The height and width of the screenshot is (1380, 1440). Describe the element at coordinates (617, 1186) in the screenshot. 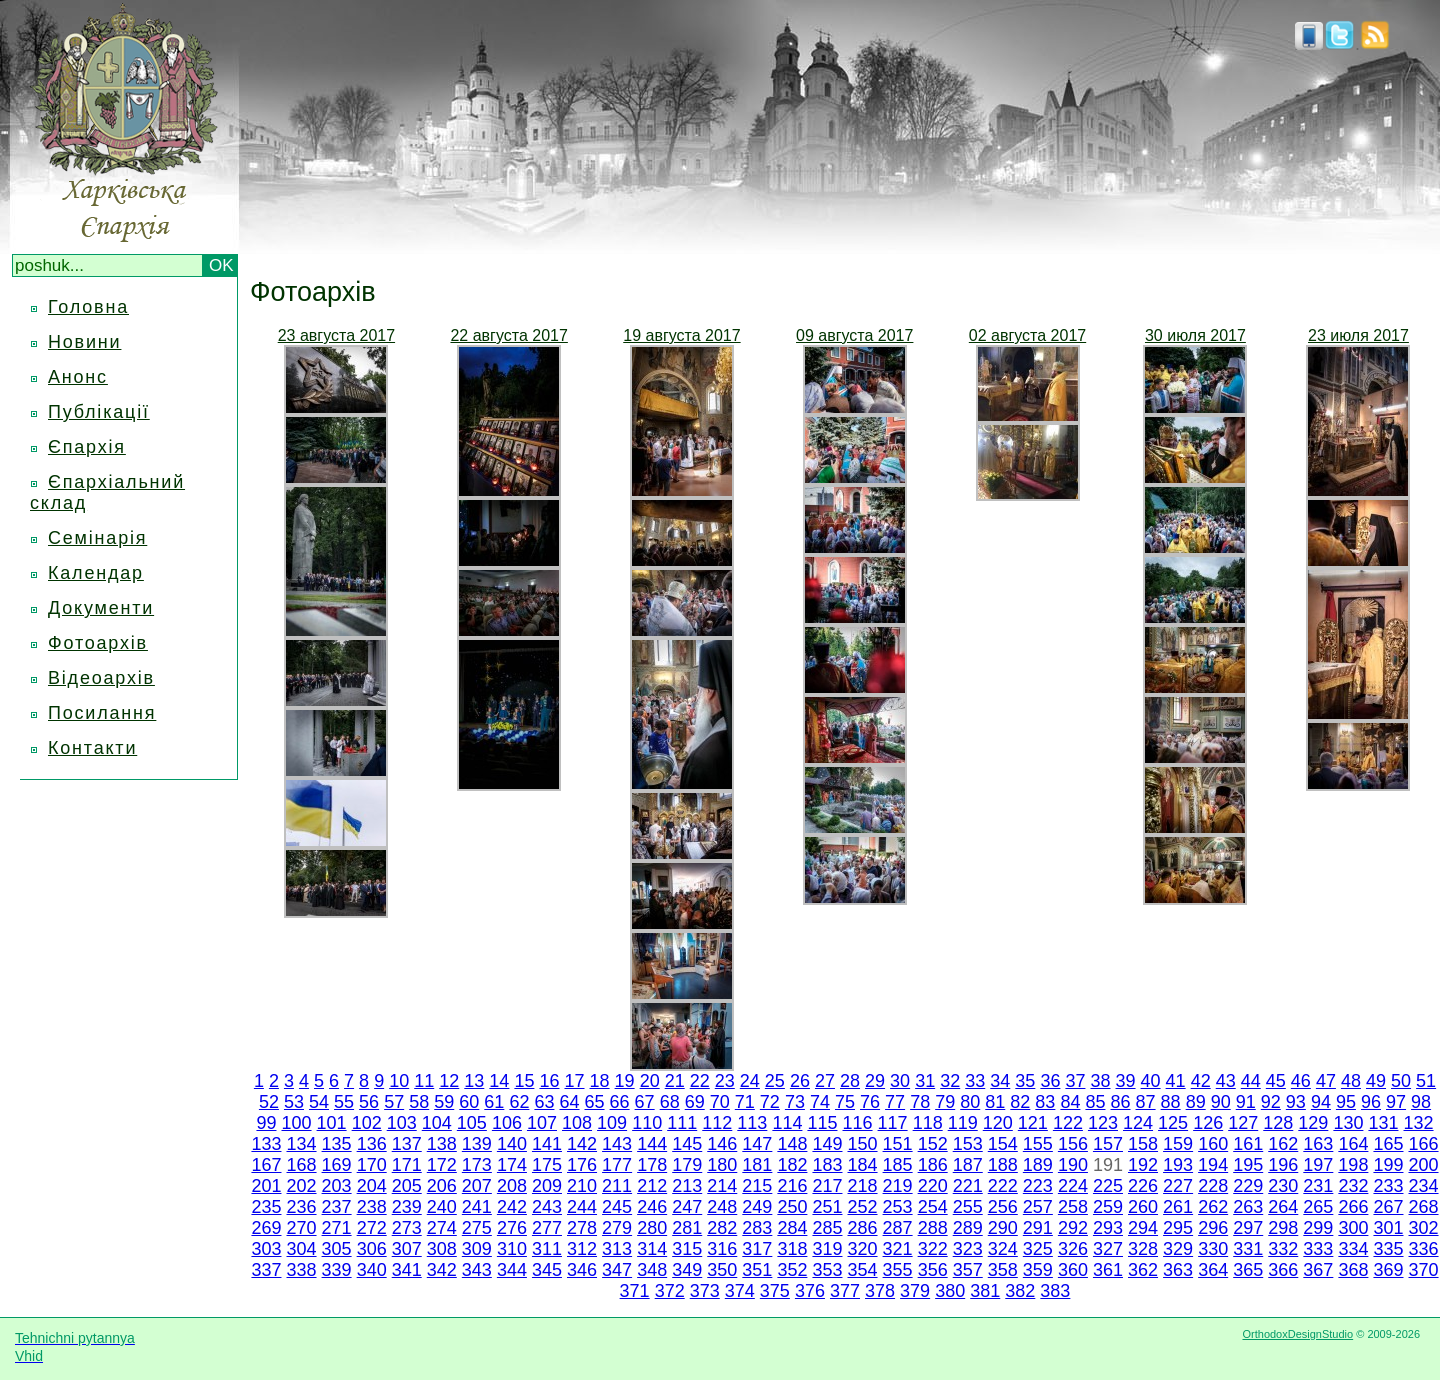

I see `211` at that location.